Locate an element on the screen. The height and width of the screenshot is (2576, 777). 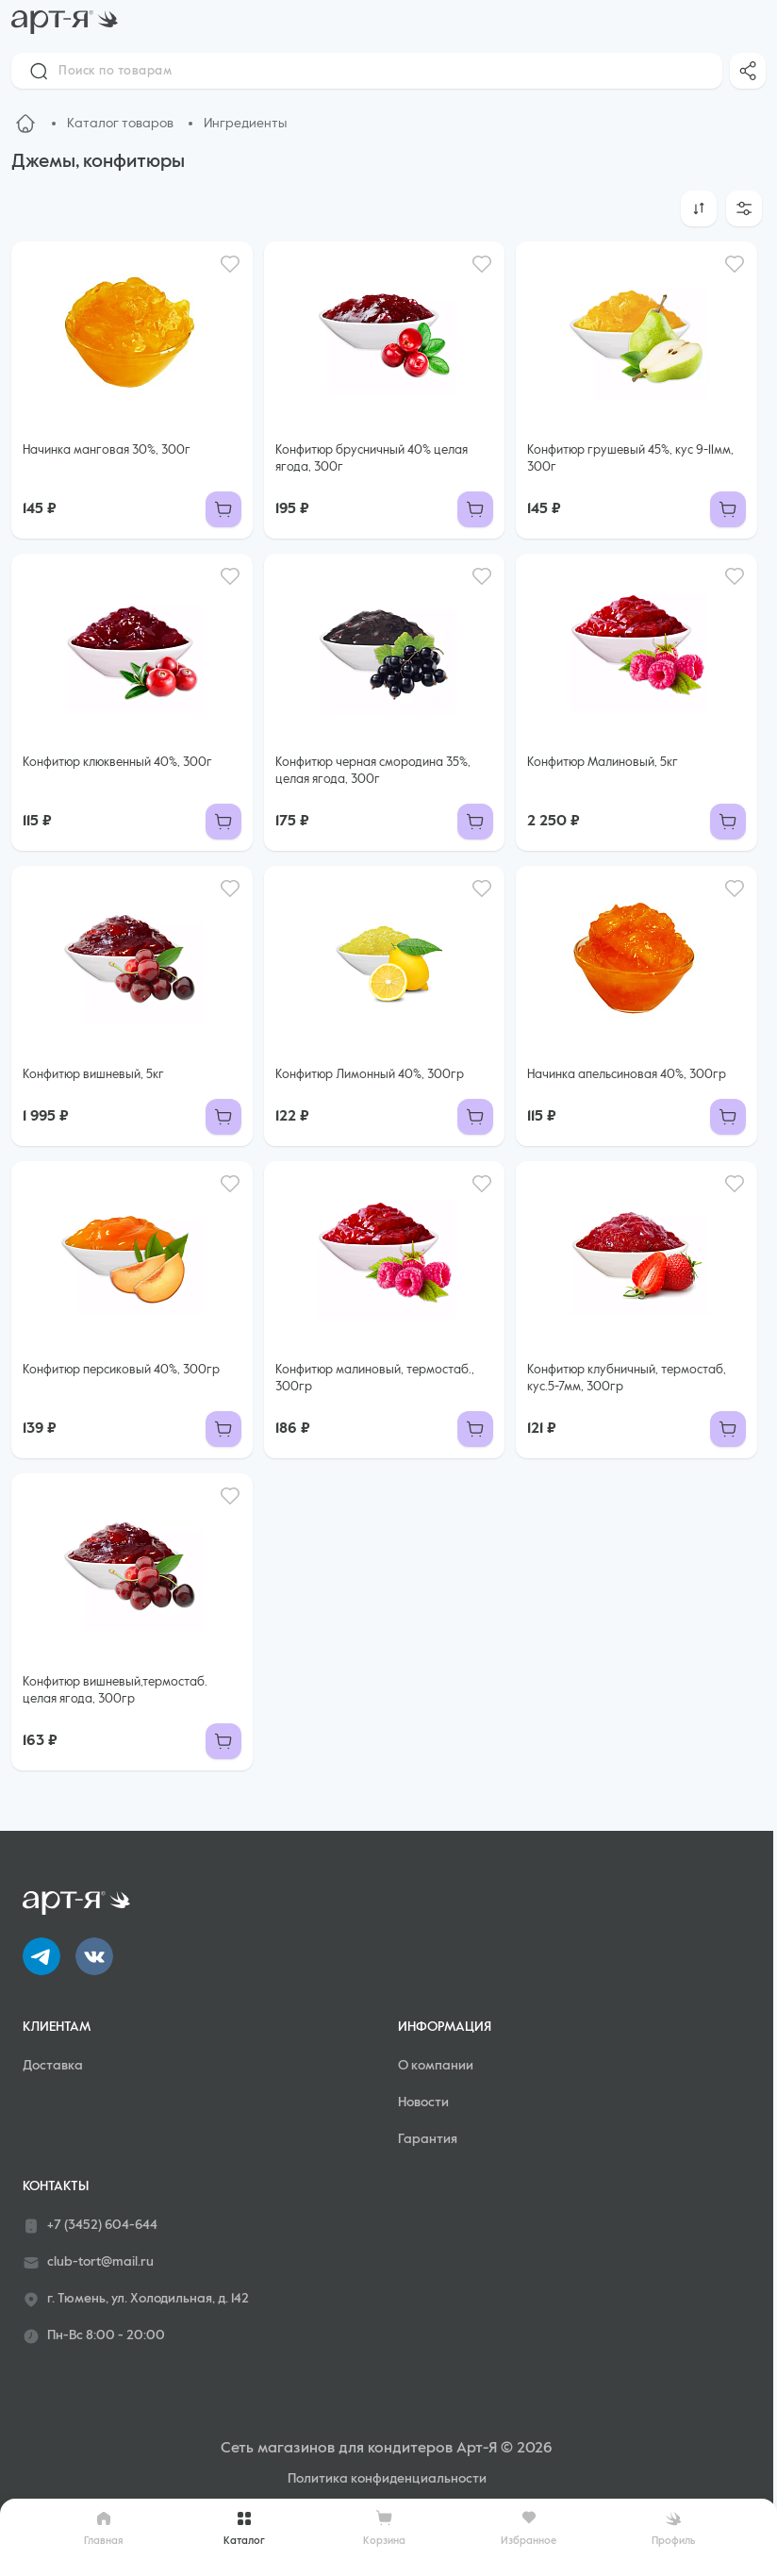
Конфитюр клюквенный 40%, 300г is located at coordinates (117, 762).